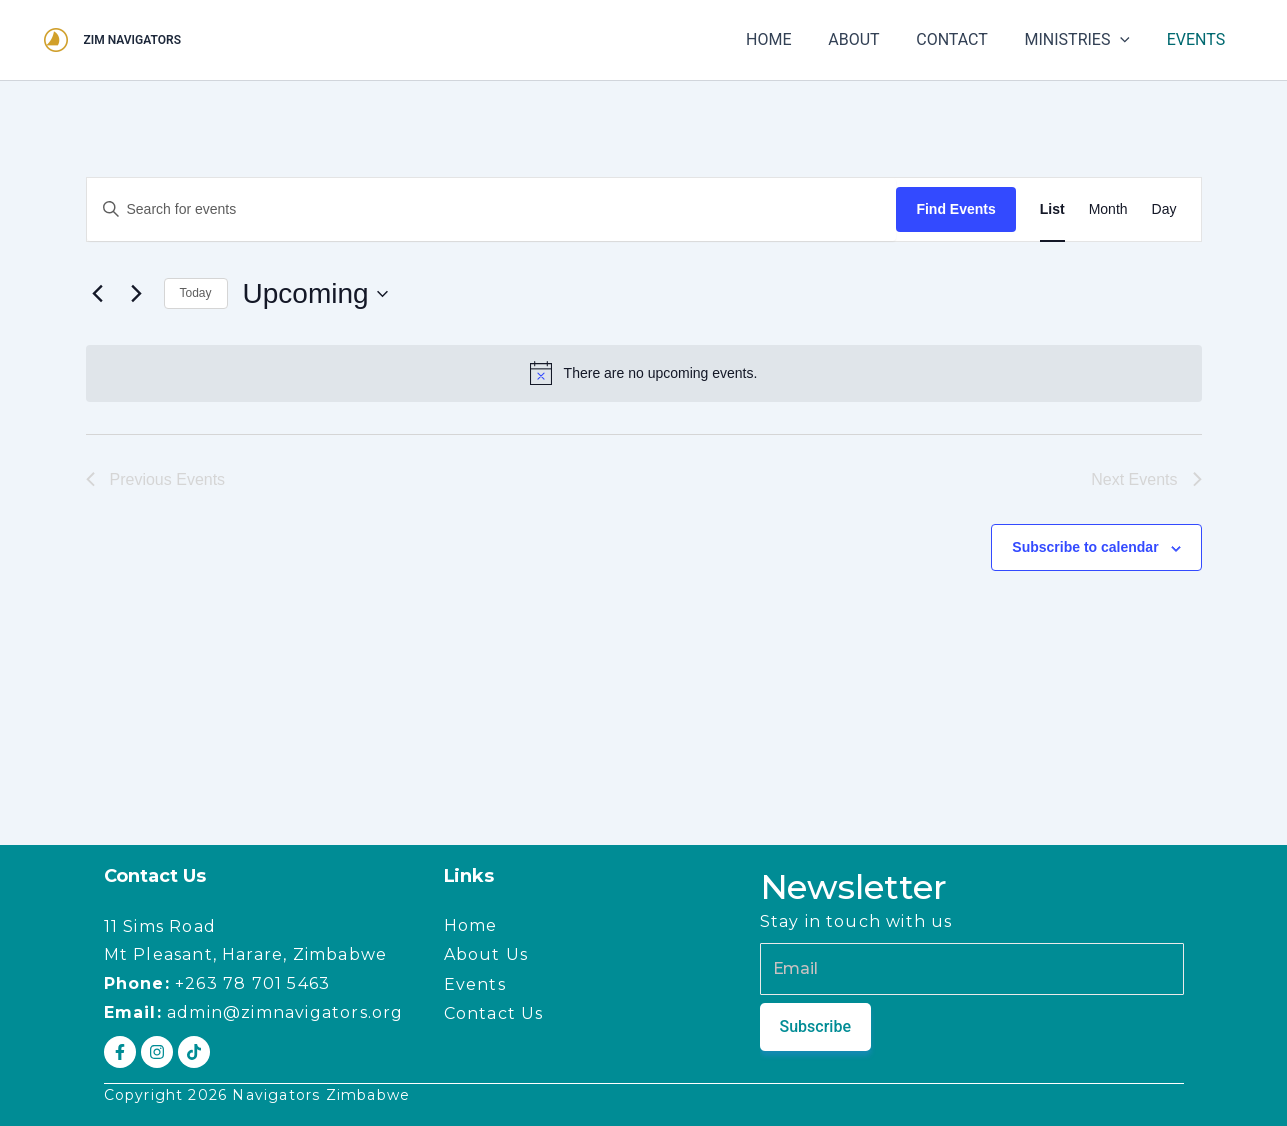 The width and height of the screenshot is (1287, 1126). Describe the element at coordinates (1085, 547) in the screenshot. I see `Subscribe to calendar` at that location.